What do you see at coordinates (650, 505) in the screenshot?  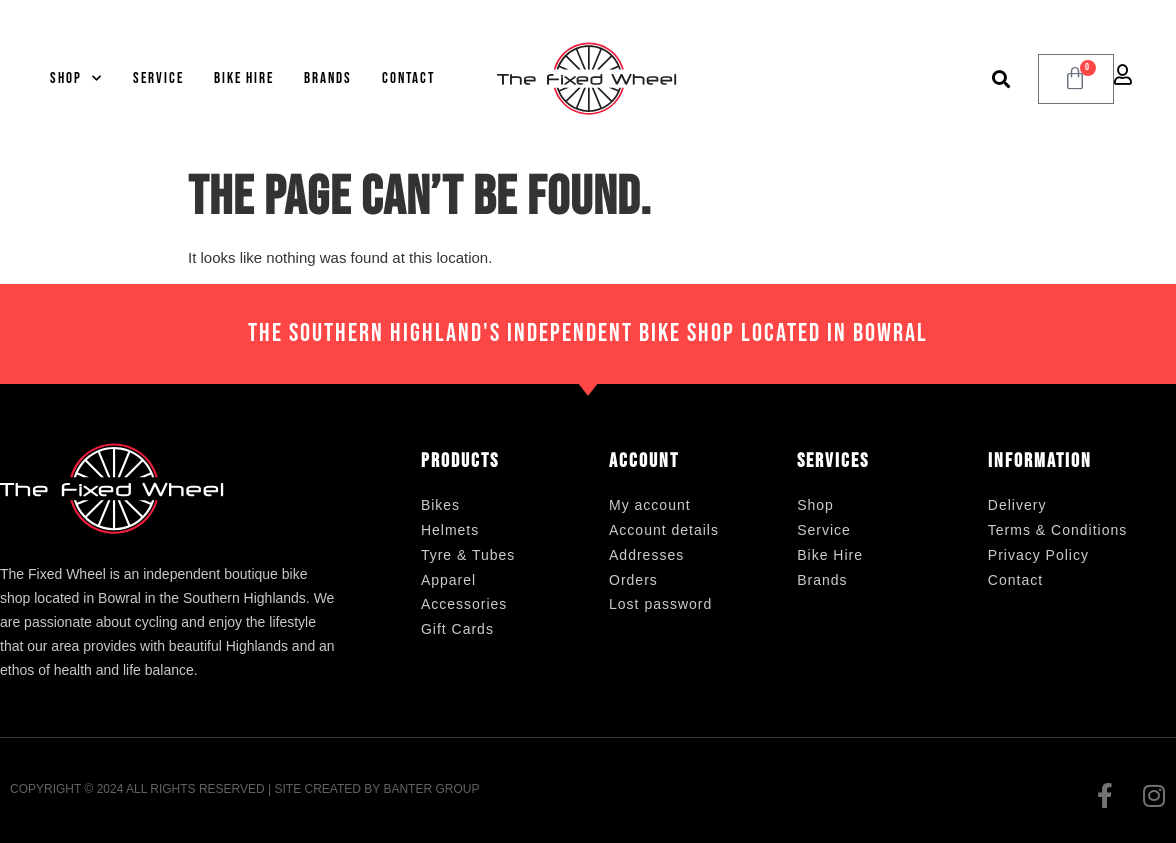 I see `My account` at bounding box center [650, 505].